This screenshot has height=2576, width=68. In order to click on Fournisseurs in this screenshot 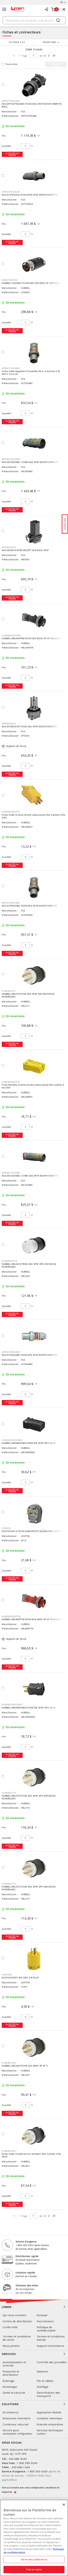, I will do `click(45, 2321)`.